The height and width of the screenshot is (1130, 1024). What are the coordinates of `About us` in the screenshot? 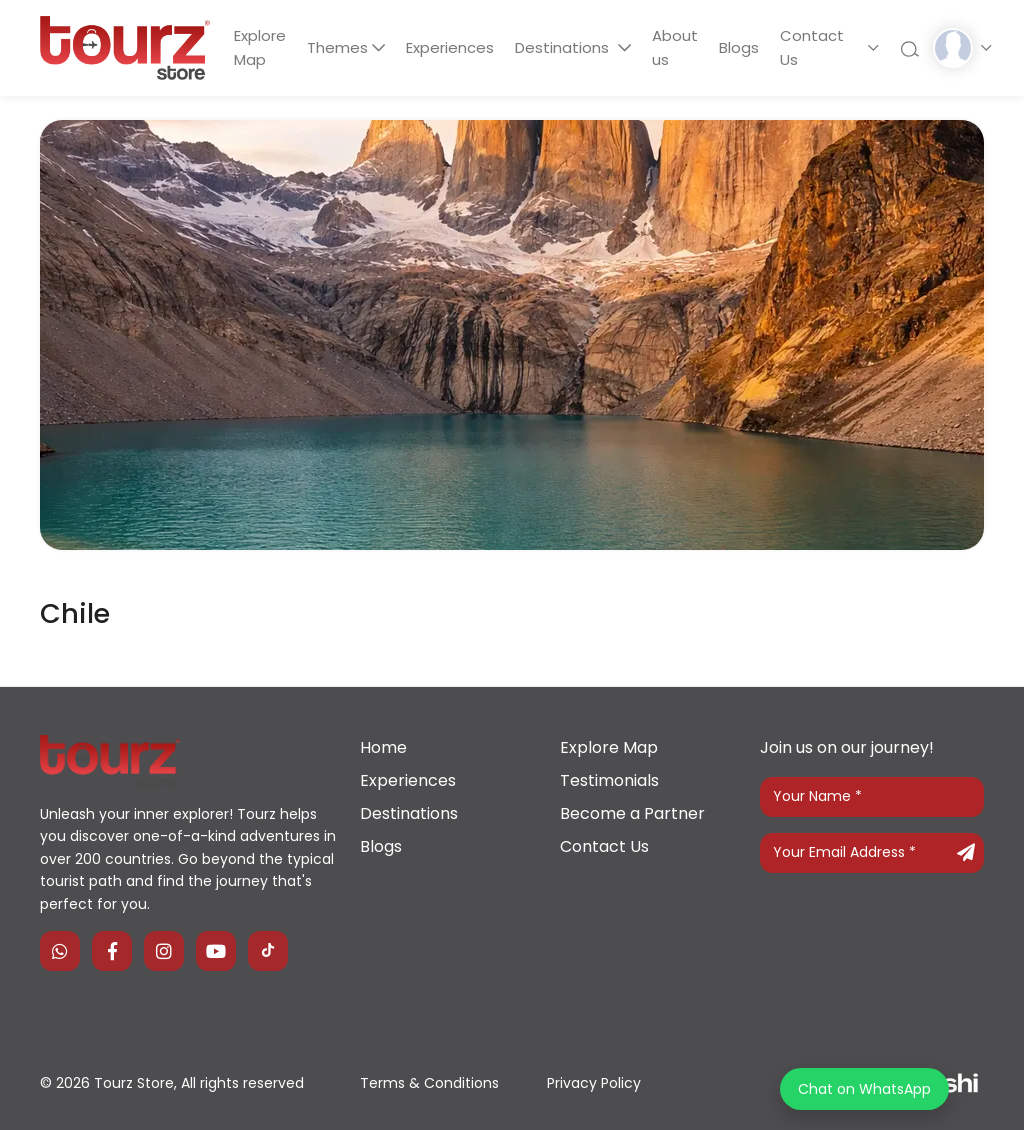 It's located at (675, 47).